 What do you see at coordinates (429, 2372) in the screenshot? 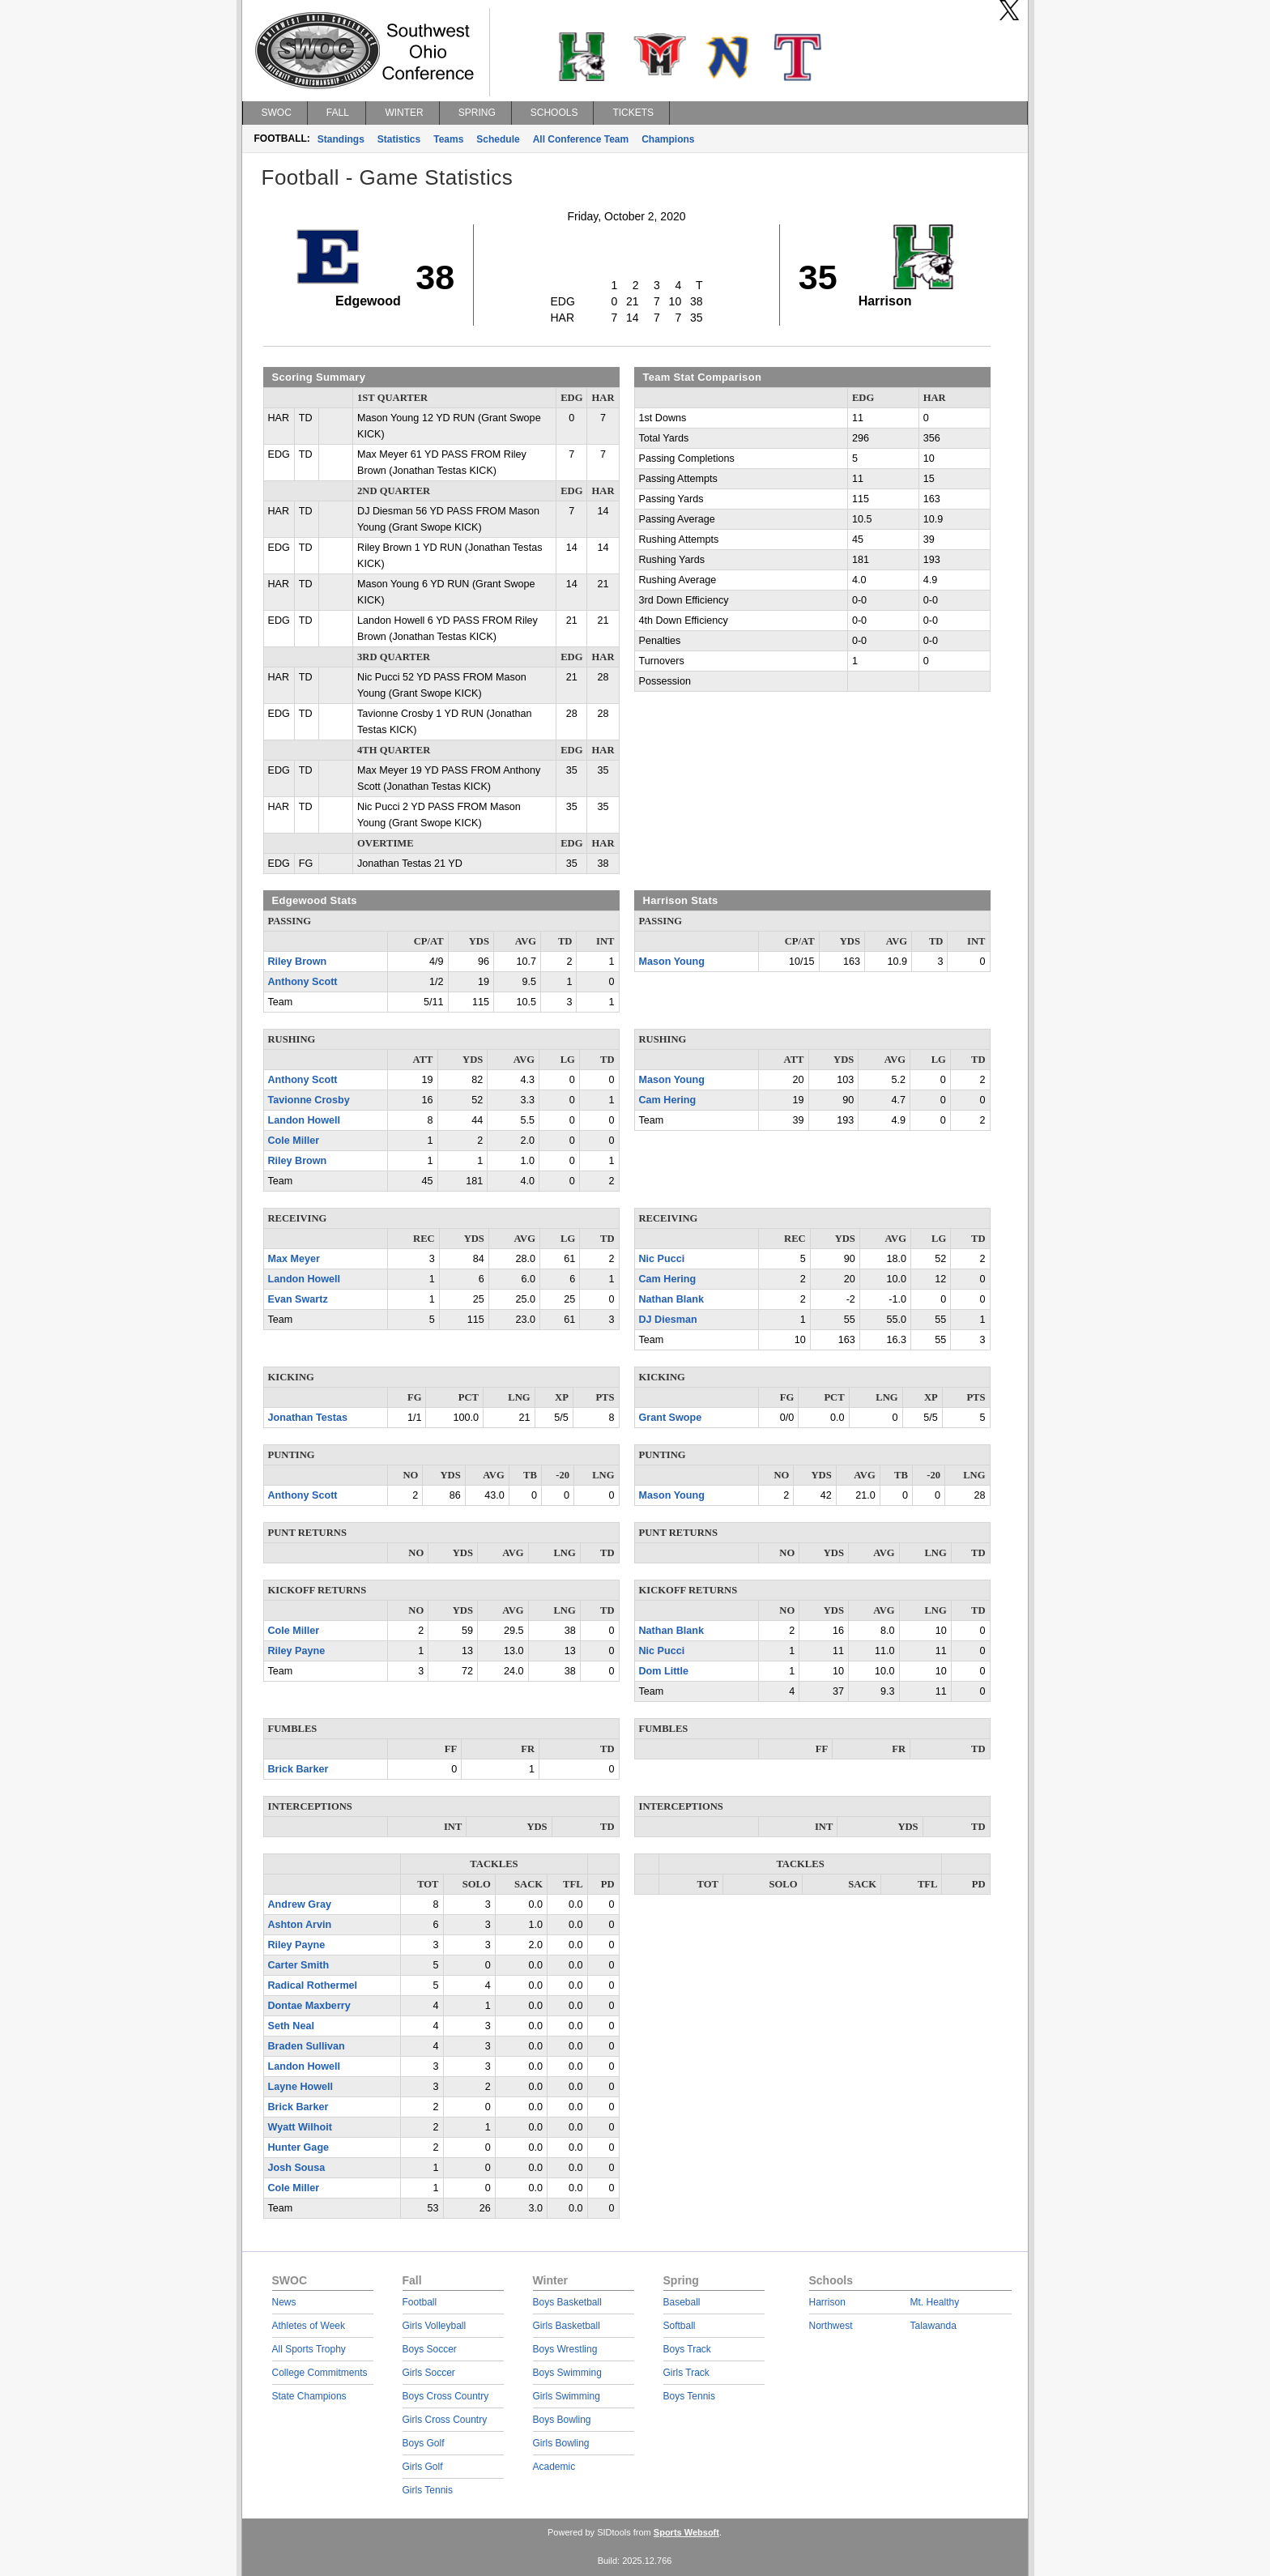
I see `Girls Soccer` at bounding box center [429, 2372].